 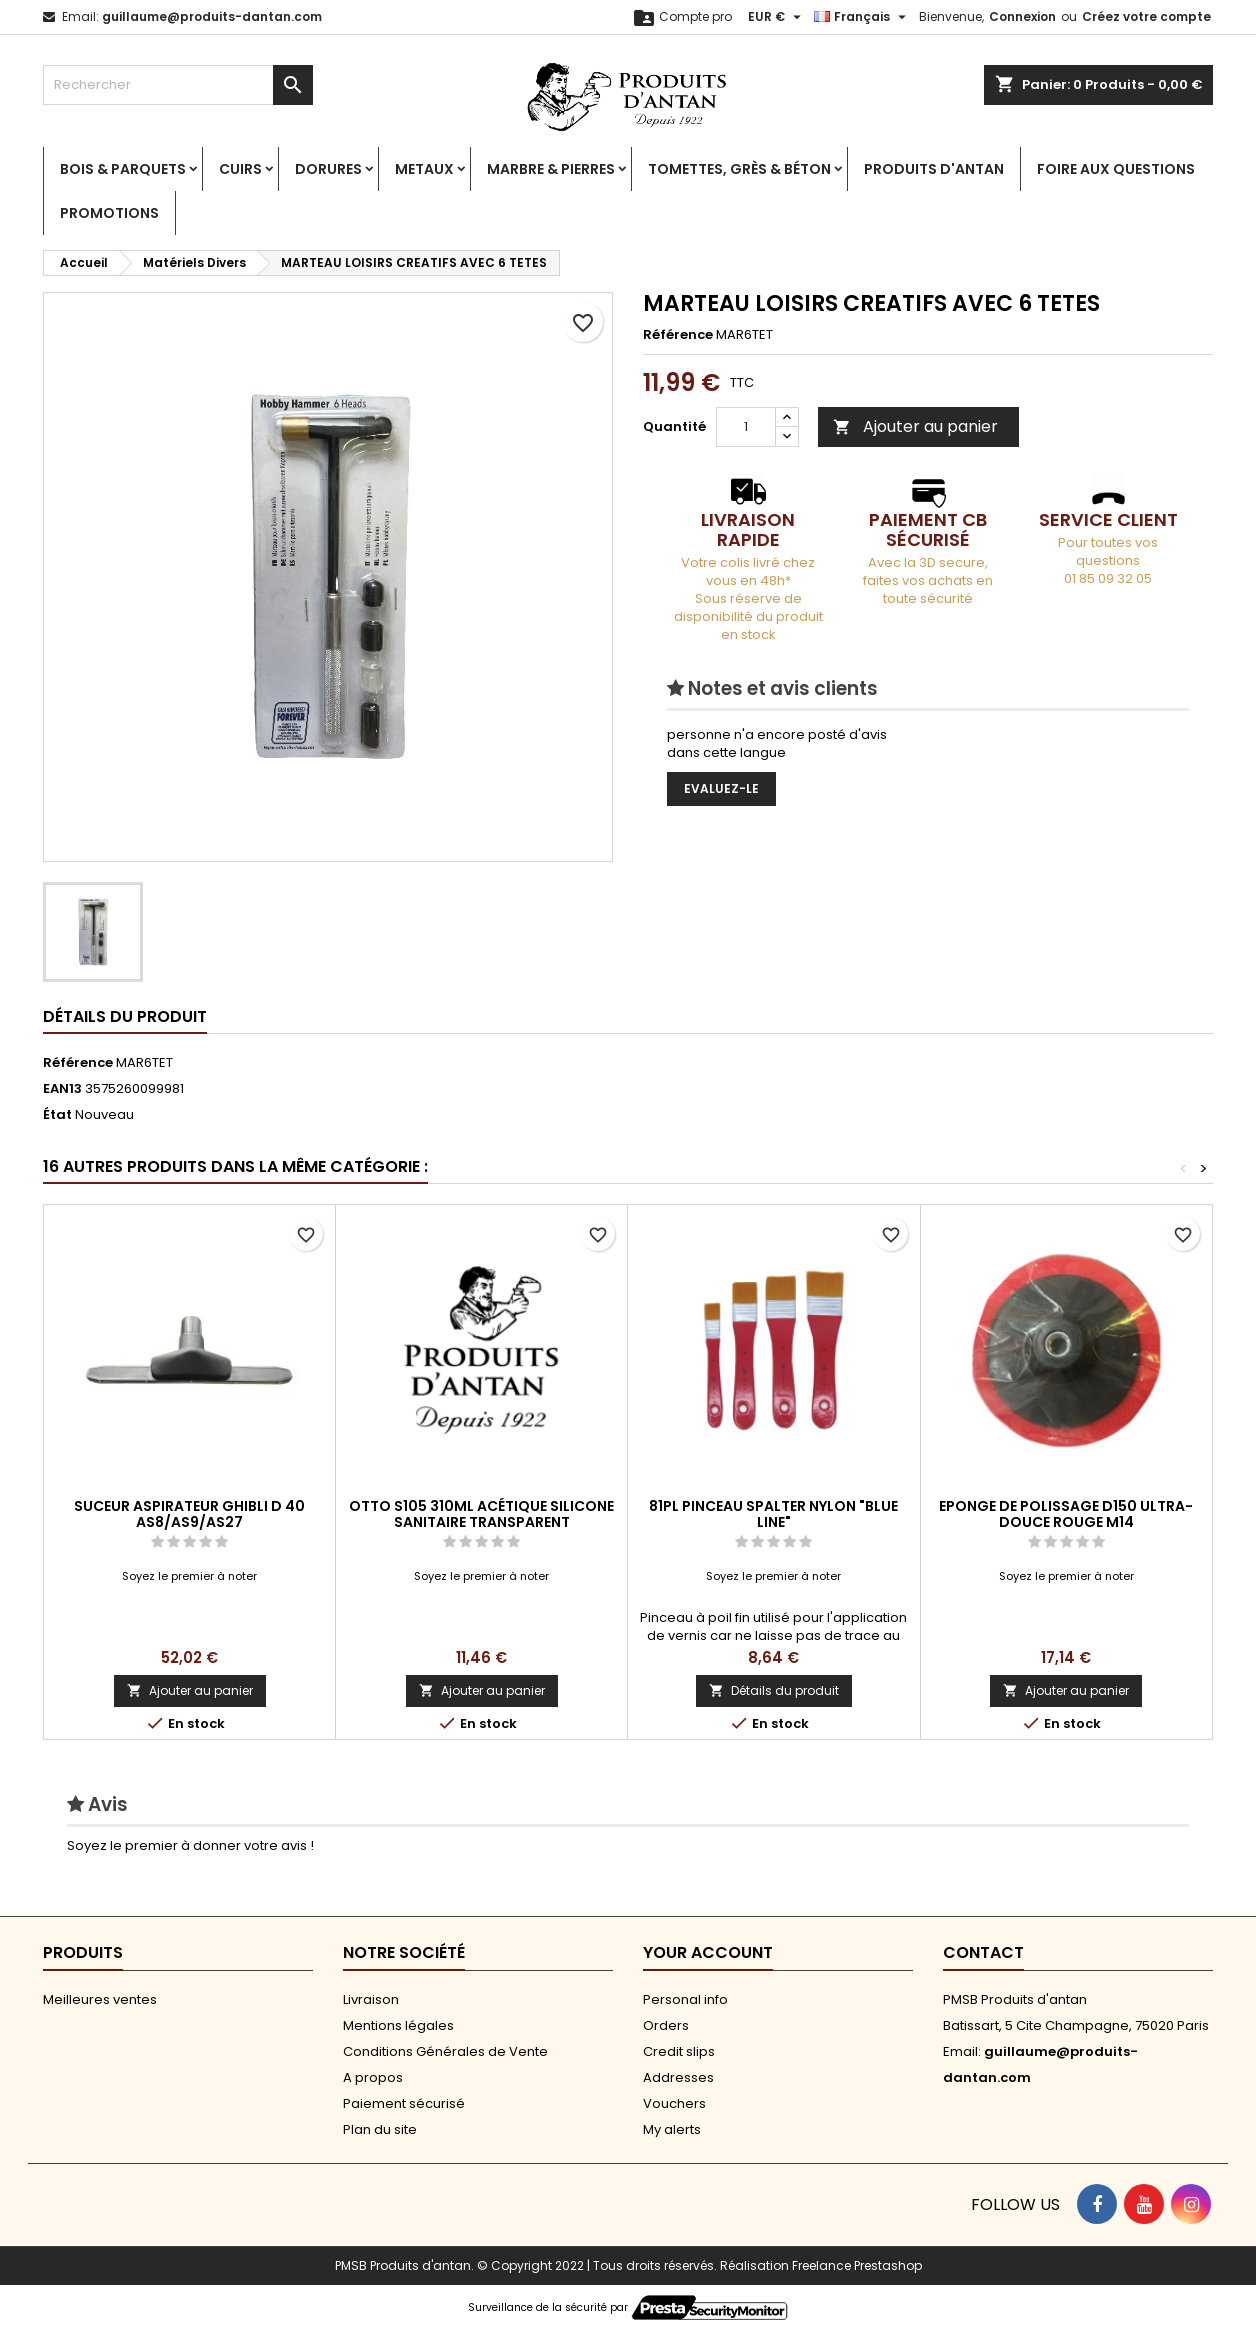 I want to click on [Sélecteur de langue], so click(x=862, y=17).